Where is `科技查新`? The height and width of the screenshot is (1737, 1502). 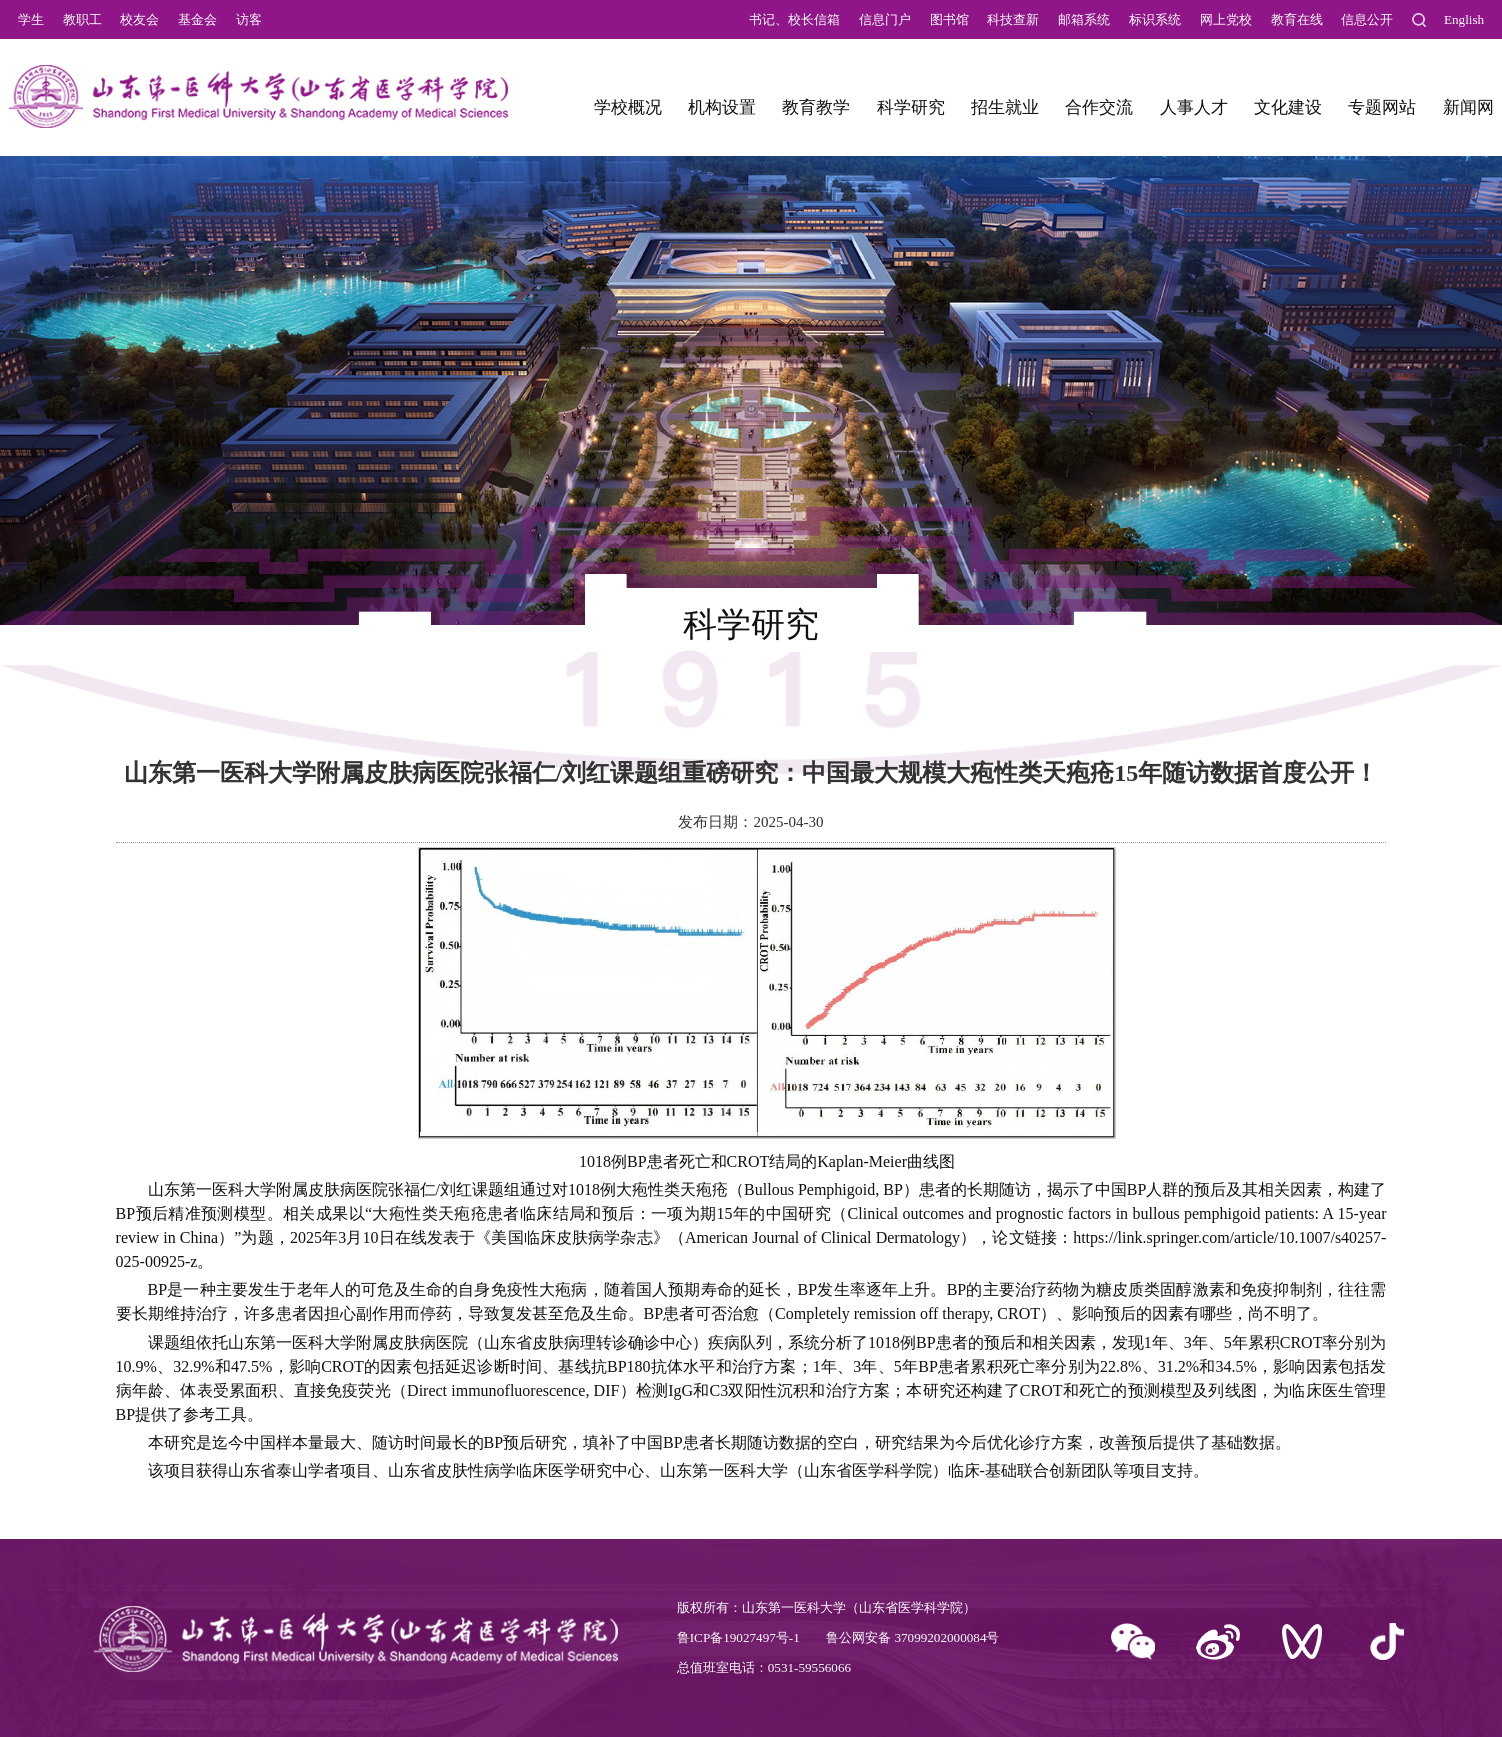
科技查新 is located at coordinates (1013, 19).